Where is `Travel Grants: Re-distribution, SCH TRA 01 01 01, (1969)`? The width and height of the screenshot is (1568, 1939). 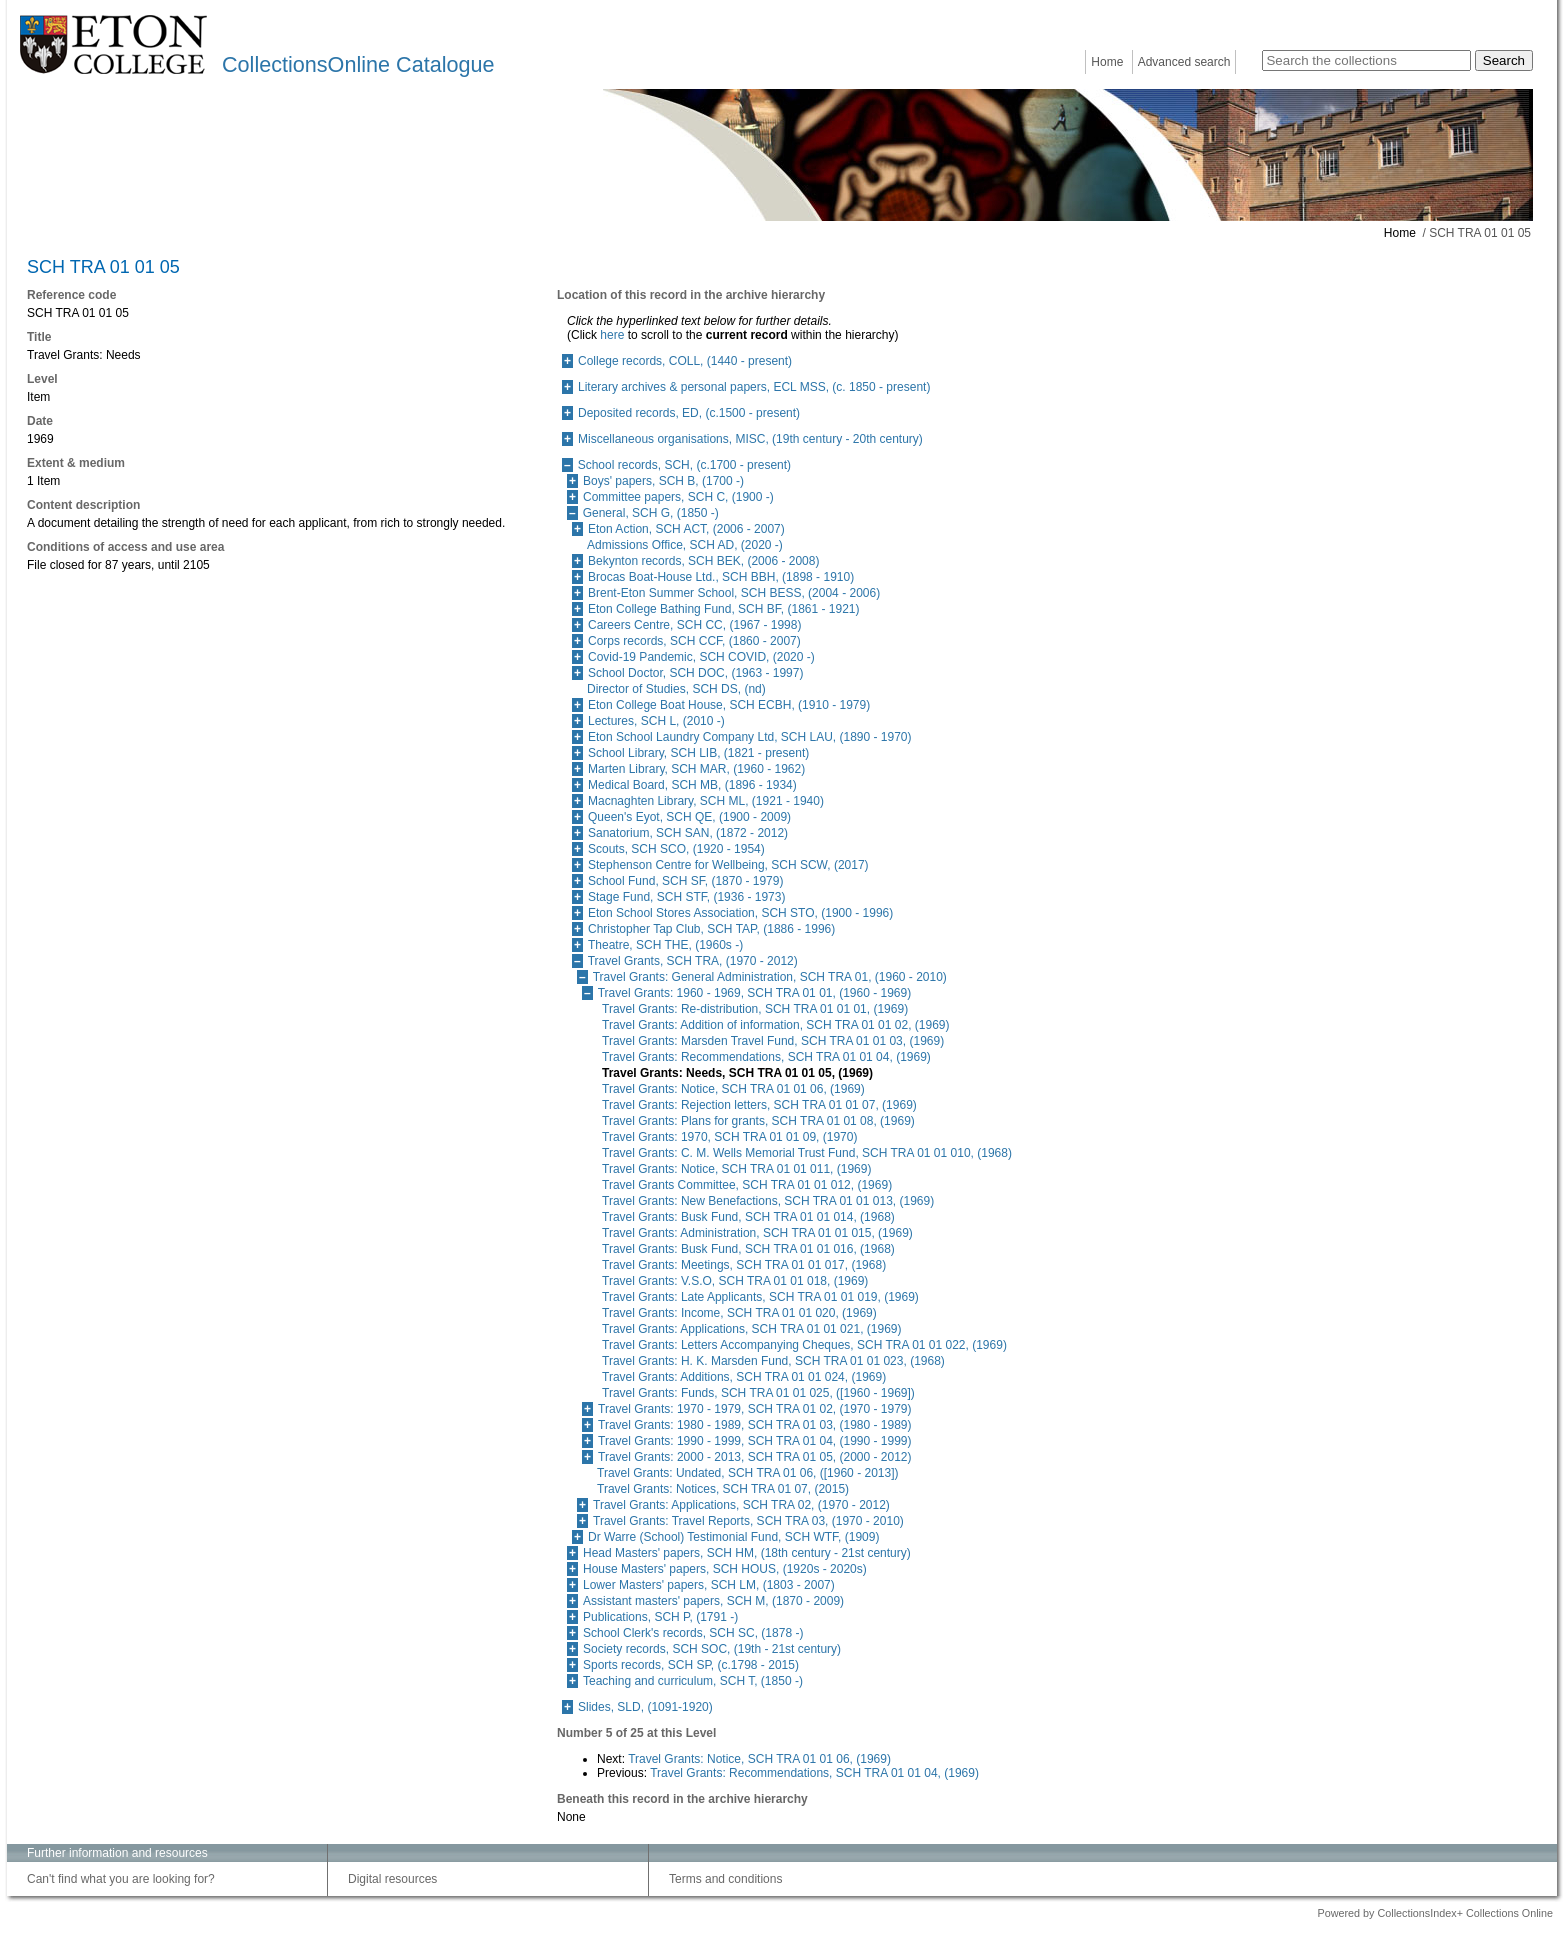 Travel Grants: Re-distribution, SCH TRA 01 01 01, (1969) is located at coordinates (755, 1009).